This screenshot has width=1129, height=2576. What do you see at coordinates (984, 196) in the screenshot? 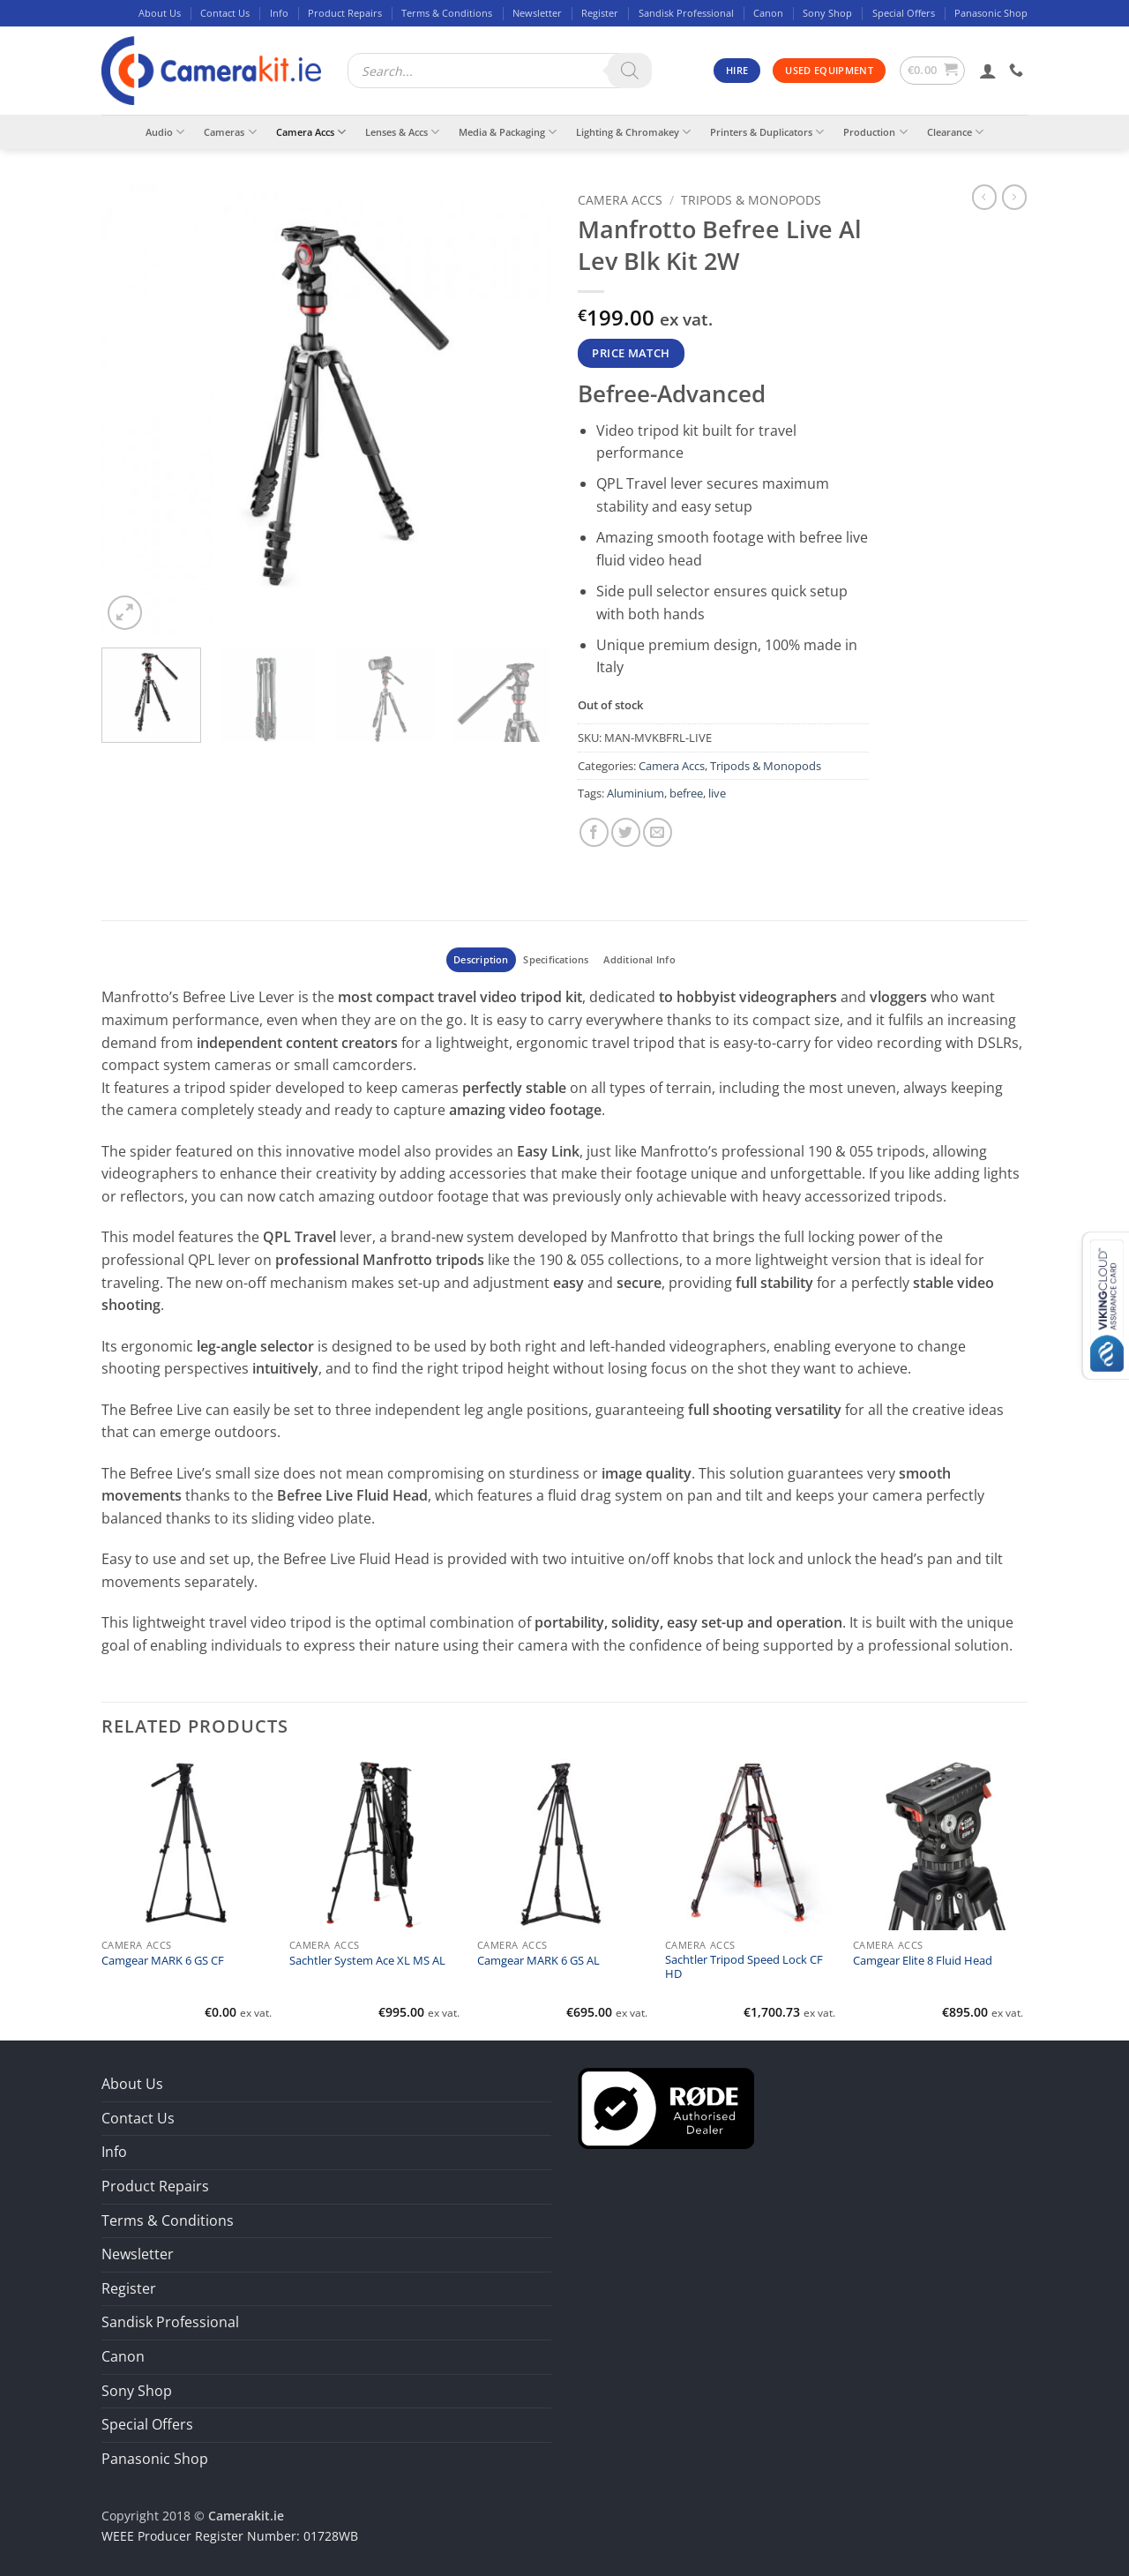
I see `[Next product]` at bounding box center [984, 196].